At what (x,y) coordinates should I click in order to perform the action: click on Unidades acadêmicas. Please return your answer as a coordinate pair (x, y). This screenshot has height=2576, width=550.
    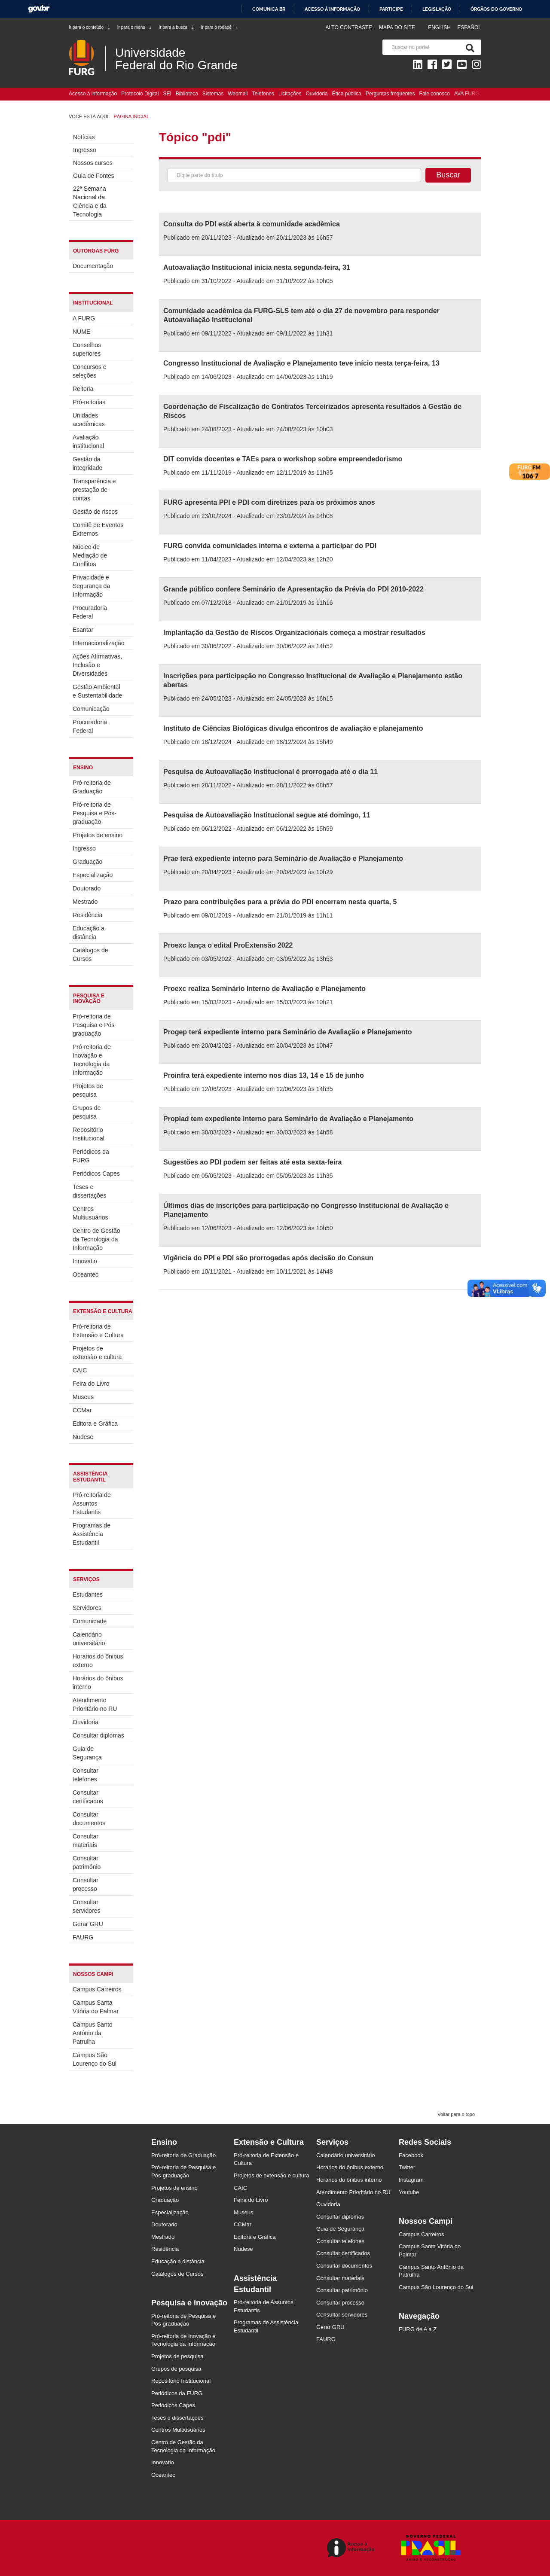
    Looking at the image, I should click on (89, 419).